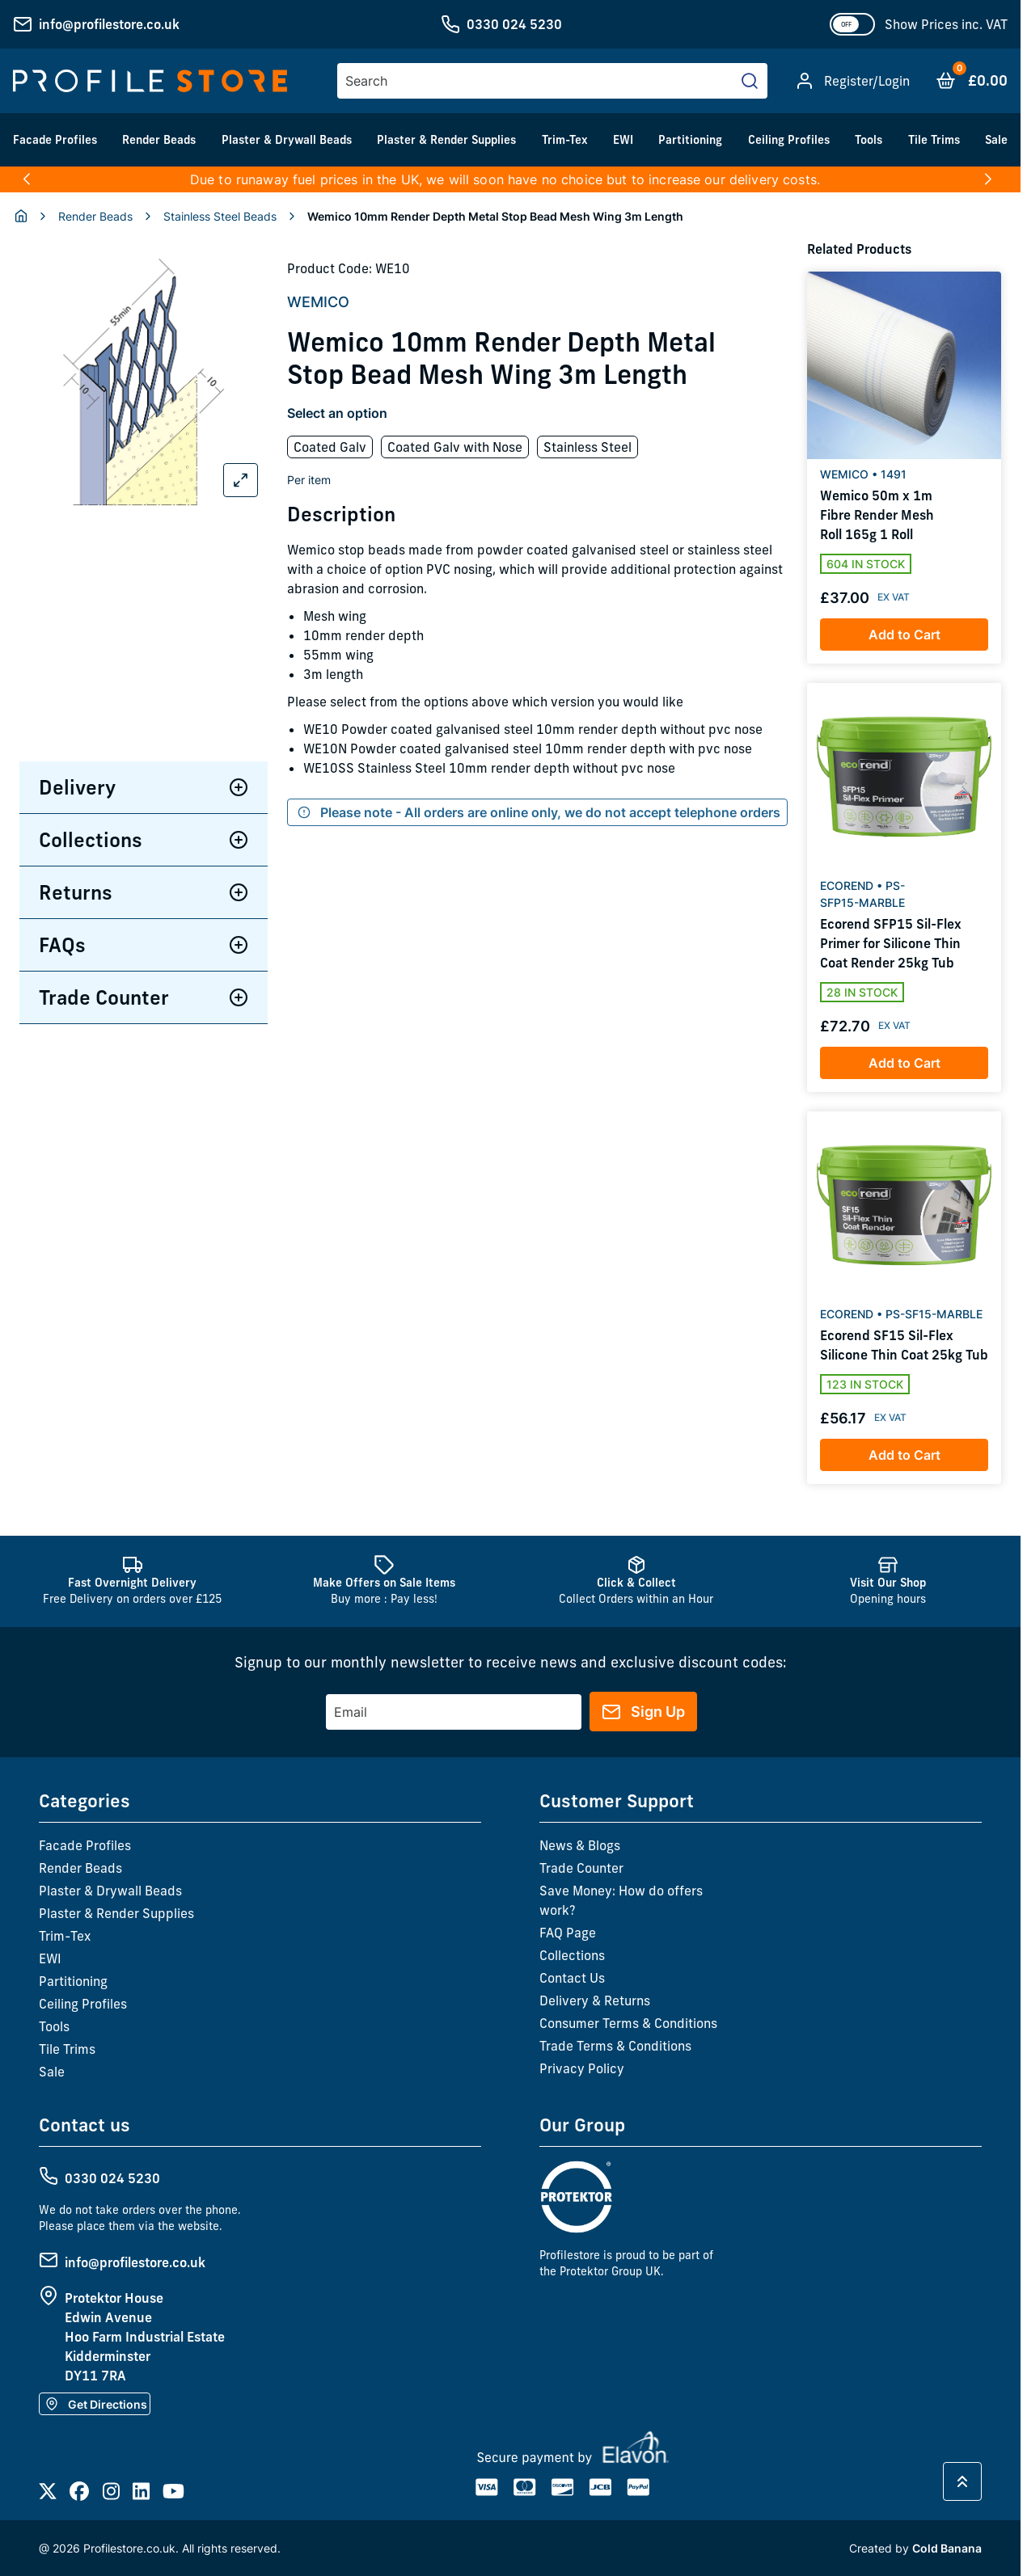 The height and width of the screenshot is (2576, 1027). Describe the element at coordinates (946, 24) in the screenshot. I see `Show Prices inc. VAT` at that location.